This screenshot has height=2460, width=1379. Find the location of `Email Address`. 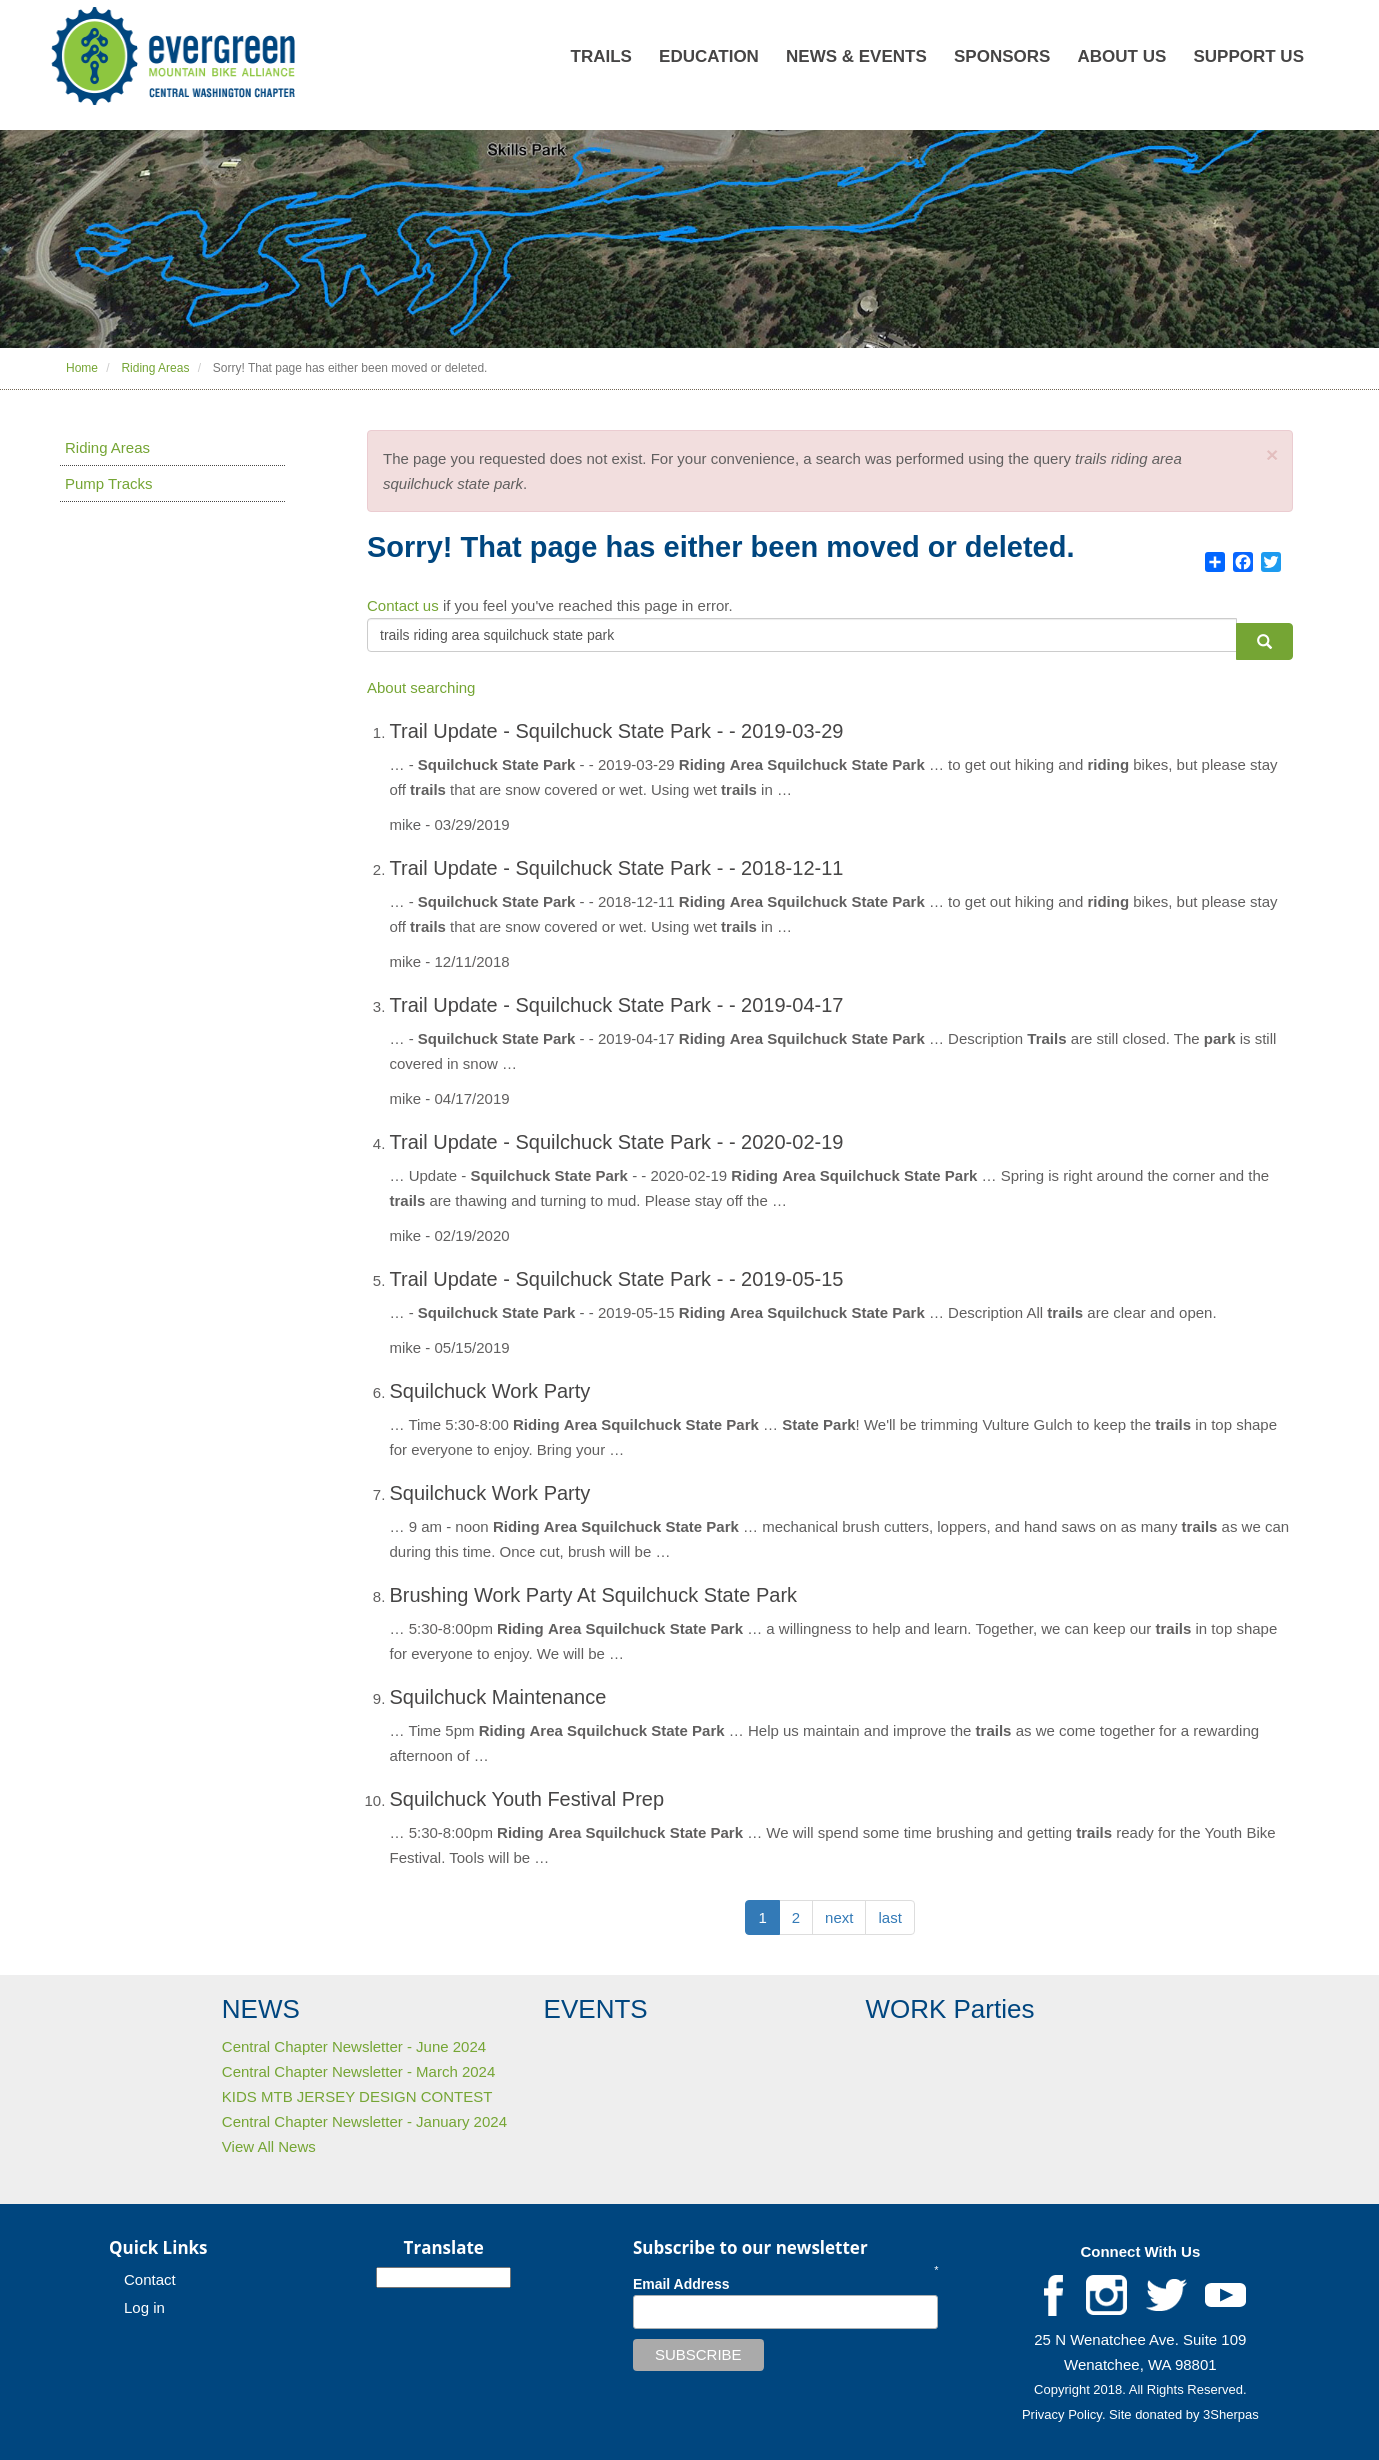

Email Address is located at coordinates (681, 2284).